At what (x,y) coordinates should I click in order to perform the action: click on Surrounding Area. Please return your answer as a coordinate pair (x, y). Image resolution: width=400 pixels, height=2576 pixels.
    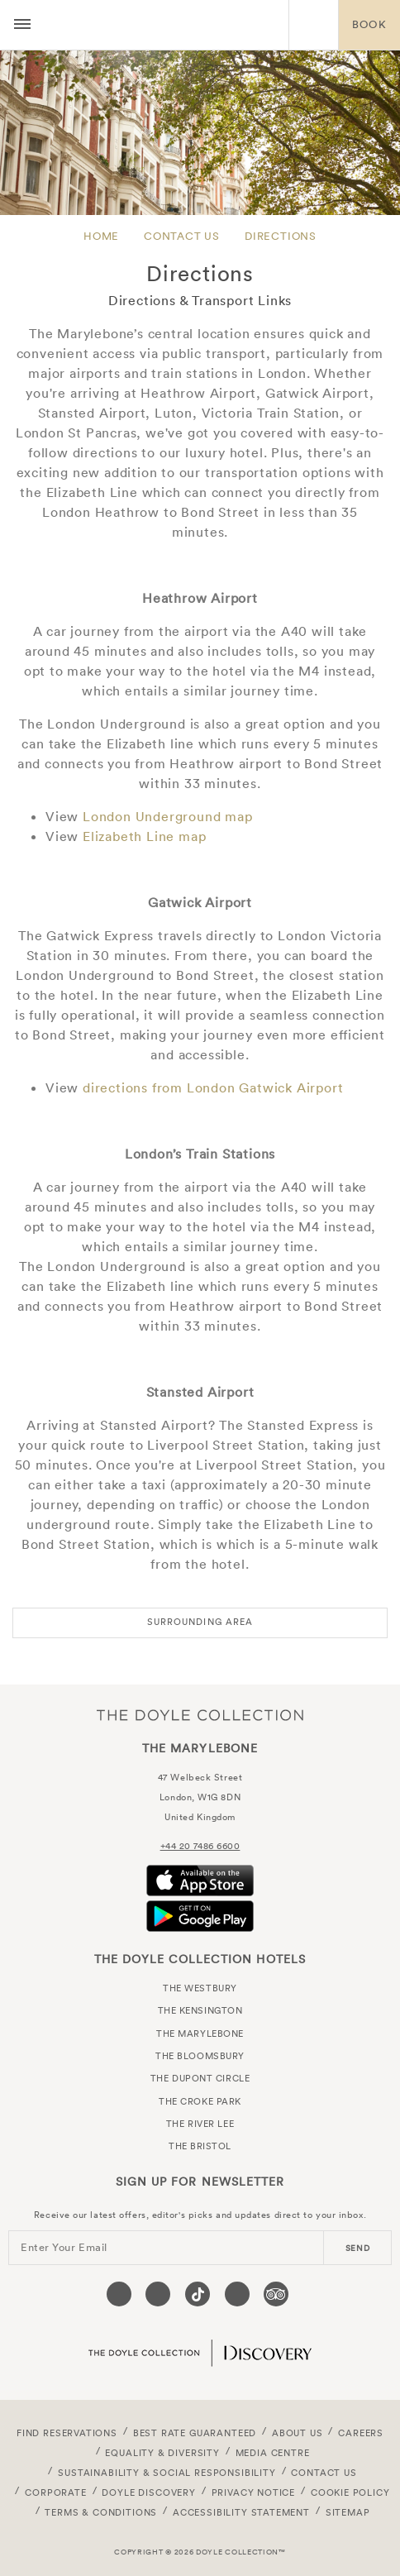
    Looking at the image, I should click on (200, 1621).